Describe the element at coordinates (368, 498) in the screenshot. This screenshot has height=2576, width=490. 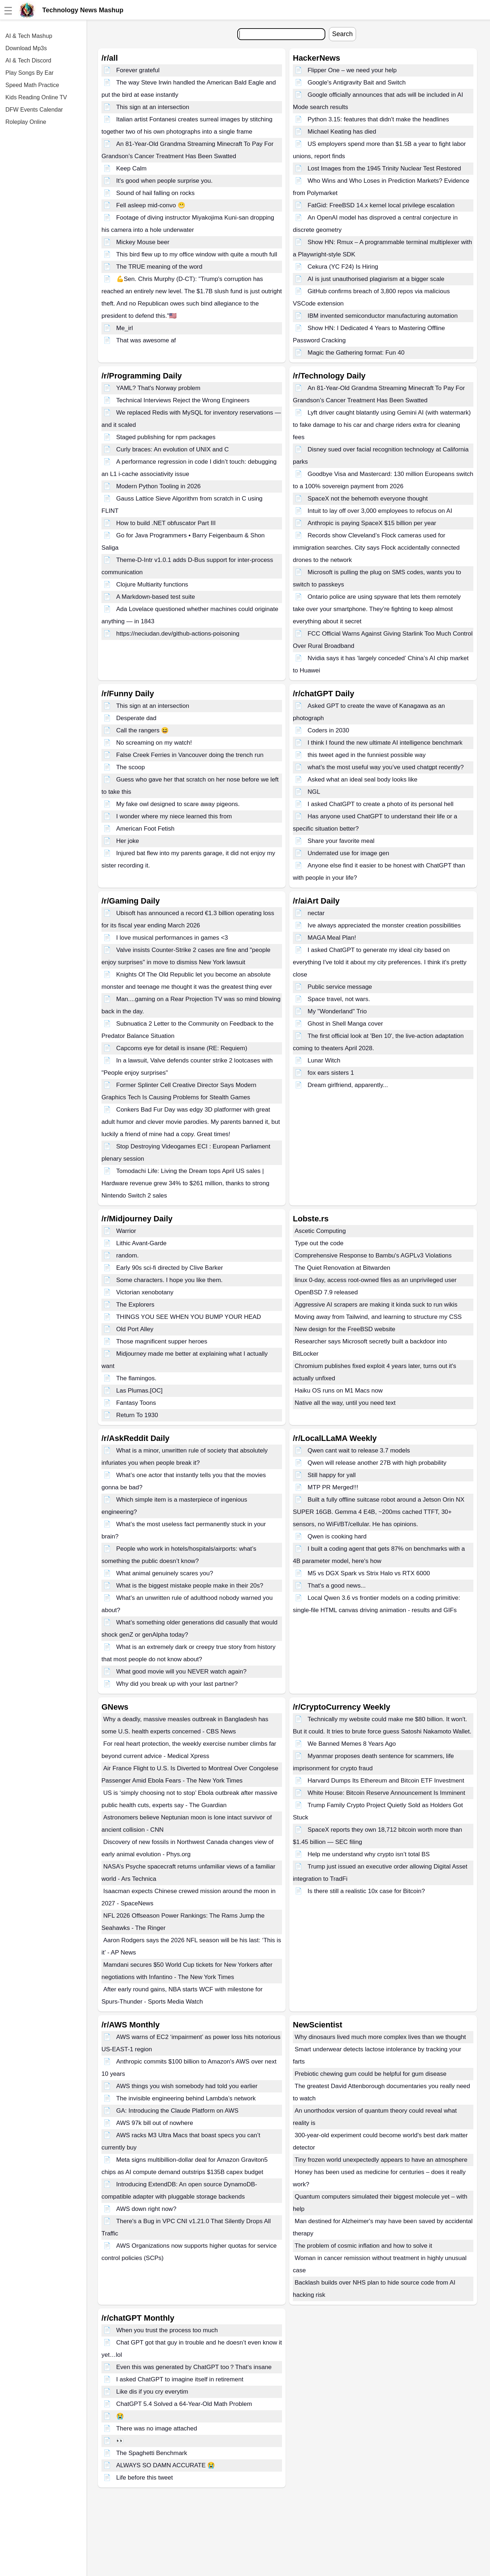
I see `SpaceX not the behemoth everyone thought` at that location.